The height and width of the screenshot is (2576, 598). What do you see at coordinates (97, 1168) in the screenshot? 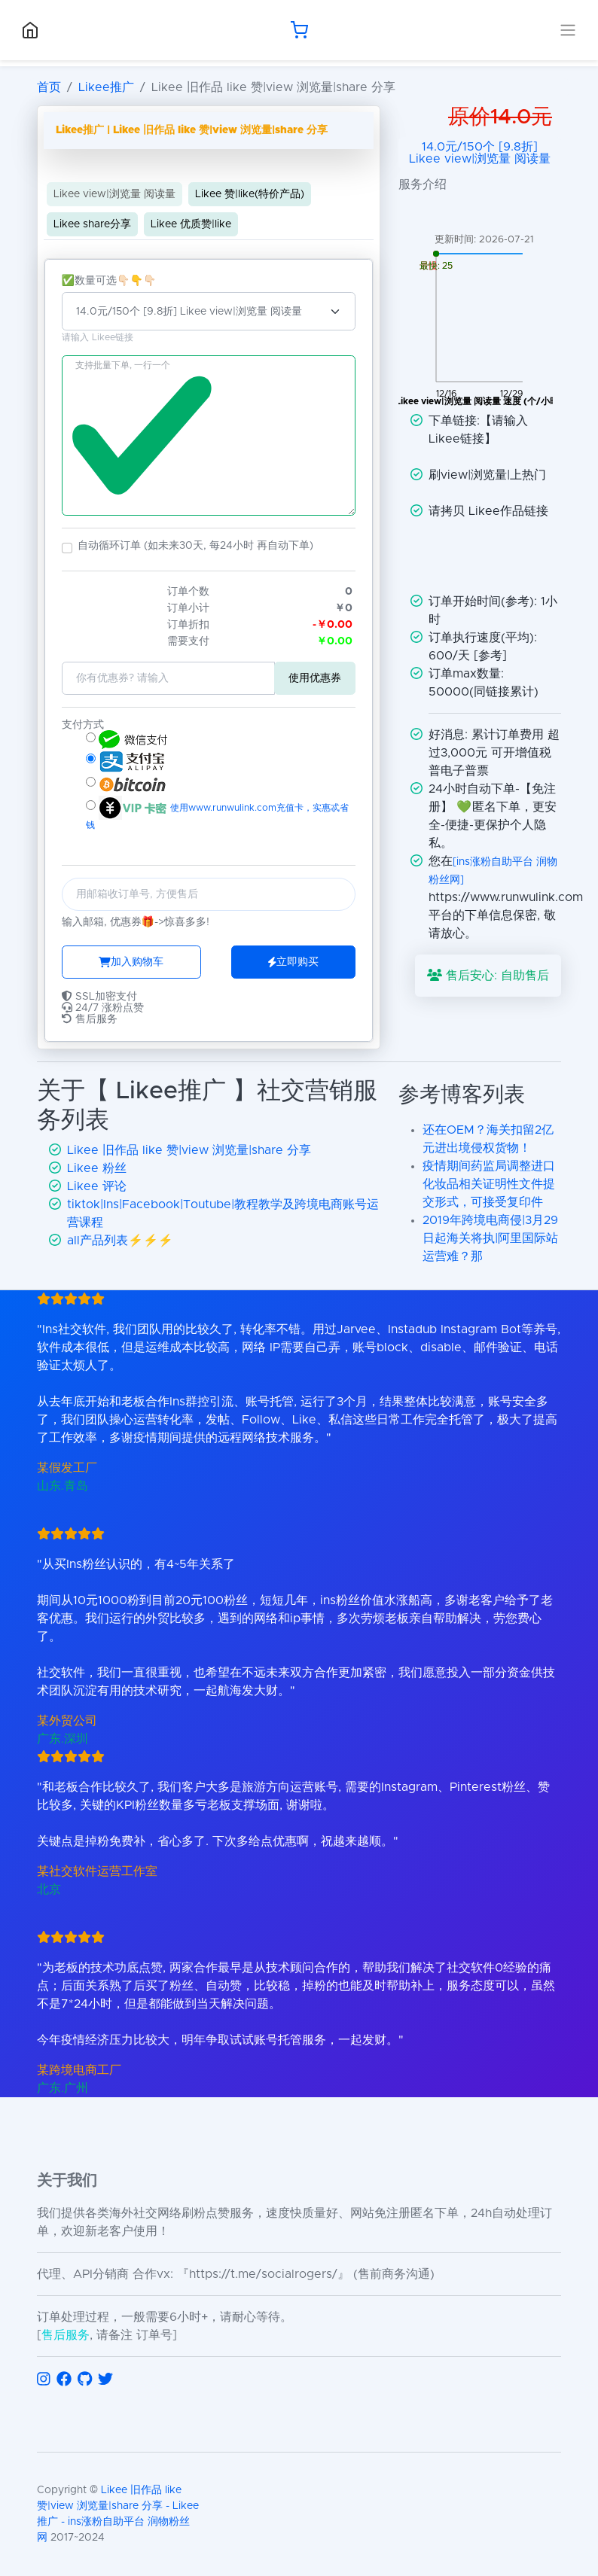
I see `Likee 粉丝` at bounding box center [97, 1168].